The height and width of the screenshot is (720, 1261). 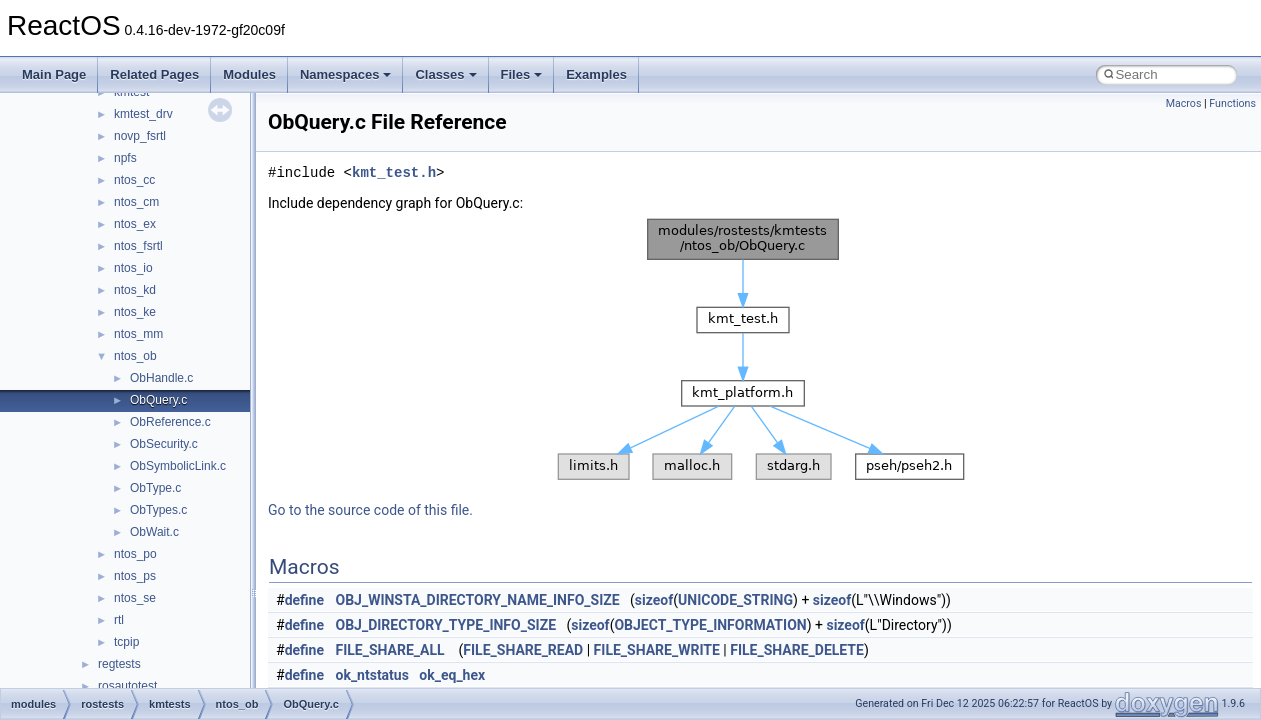 What do you see at coordinates (446, 625) in the screenshot?
I see `OBJ_DIRECTORY_TYPE_INFO_SIZE` at bounding box center [446, 625].